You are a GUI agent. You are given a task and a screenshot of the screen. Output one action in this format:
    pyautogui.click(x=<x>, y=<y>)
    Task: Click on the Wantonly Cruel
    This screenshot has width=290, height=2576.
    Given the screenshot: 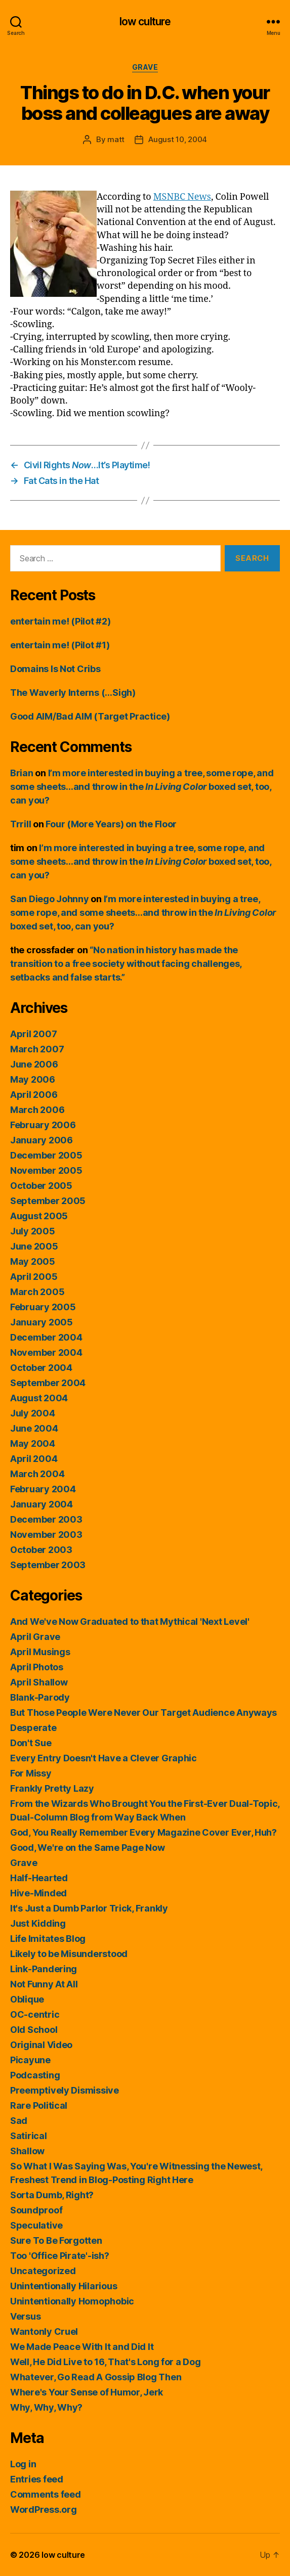 What is the action you would take?
    pyautogui.click(x=44, y=2331)
    